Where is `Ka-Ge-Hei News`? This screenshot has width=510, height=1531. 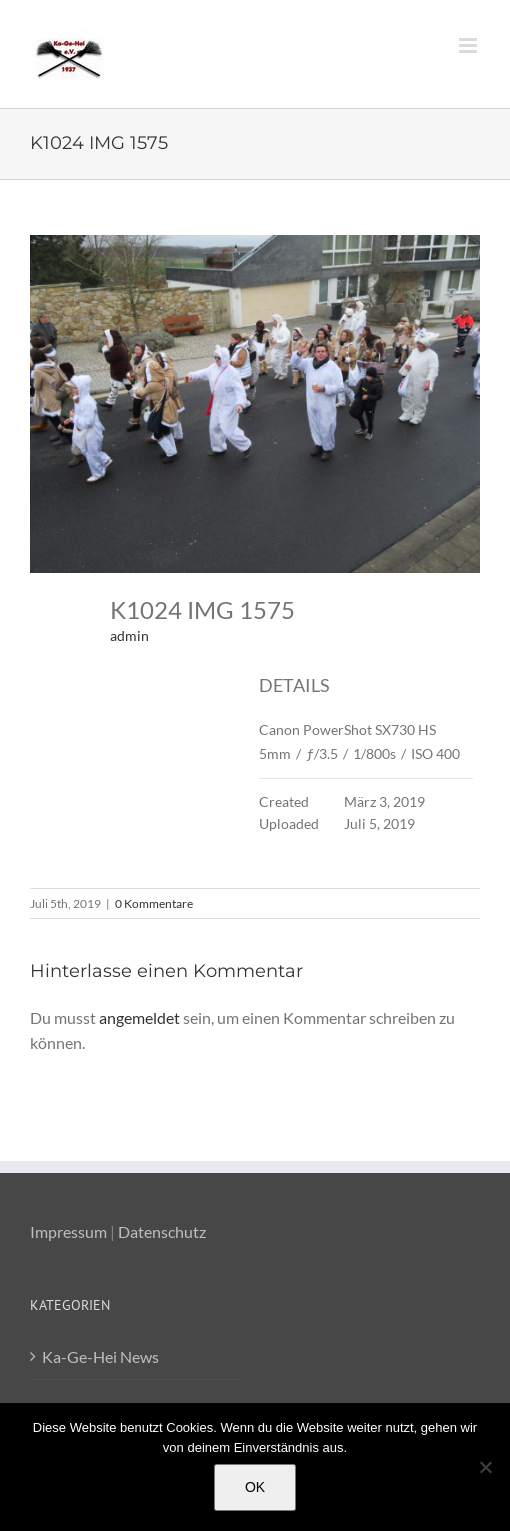
Ka-Ge-Hei News is located at coordinates (100, 1356).